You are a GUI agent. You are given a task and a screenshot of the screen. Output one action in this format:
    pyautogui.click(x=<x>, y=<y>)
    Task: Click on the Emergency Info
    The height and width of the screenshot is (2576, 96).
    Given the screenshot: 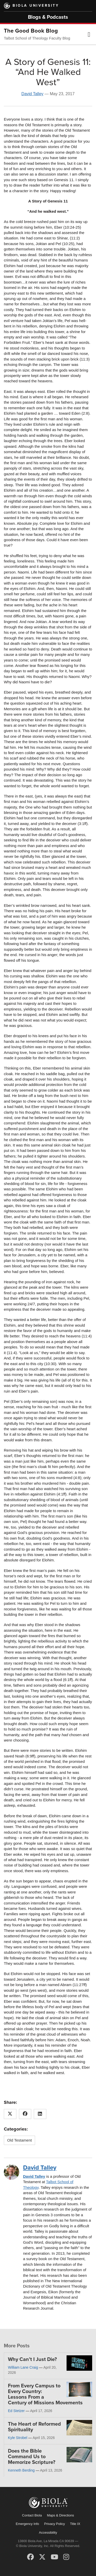 What is the action you would take?
    pyautogui.click(x=27, y=2524)
    